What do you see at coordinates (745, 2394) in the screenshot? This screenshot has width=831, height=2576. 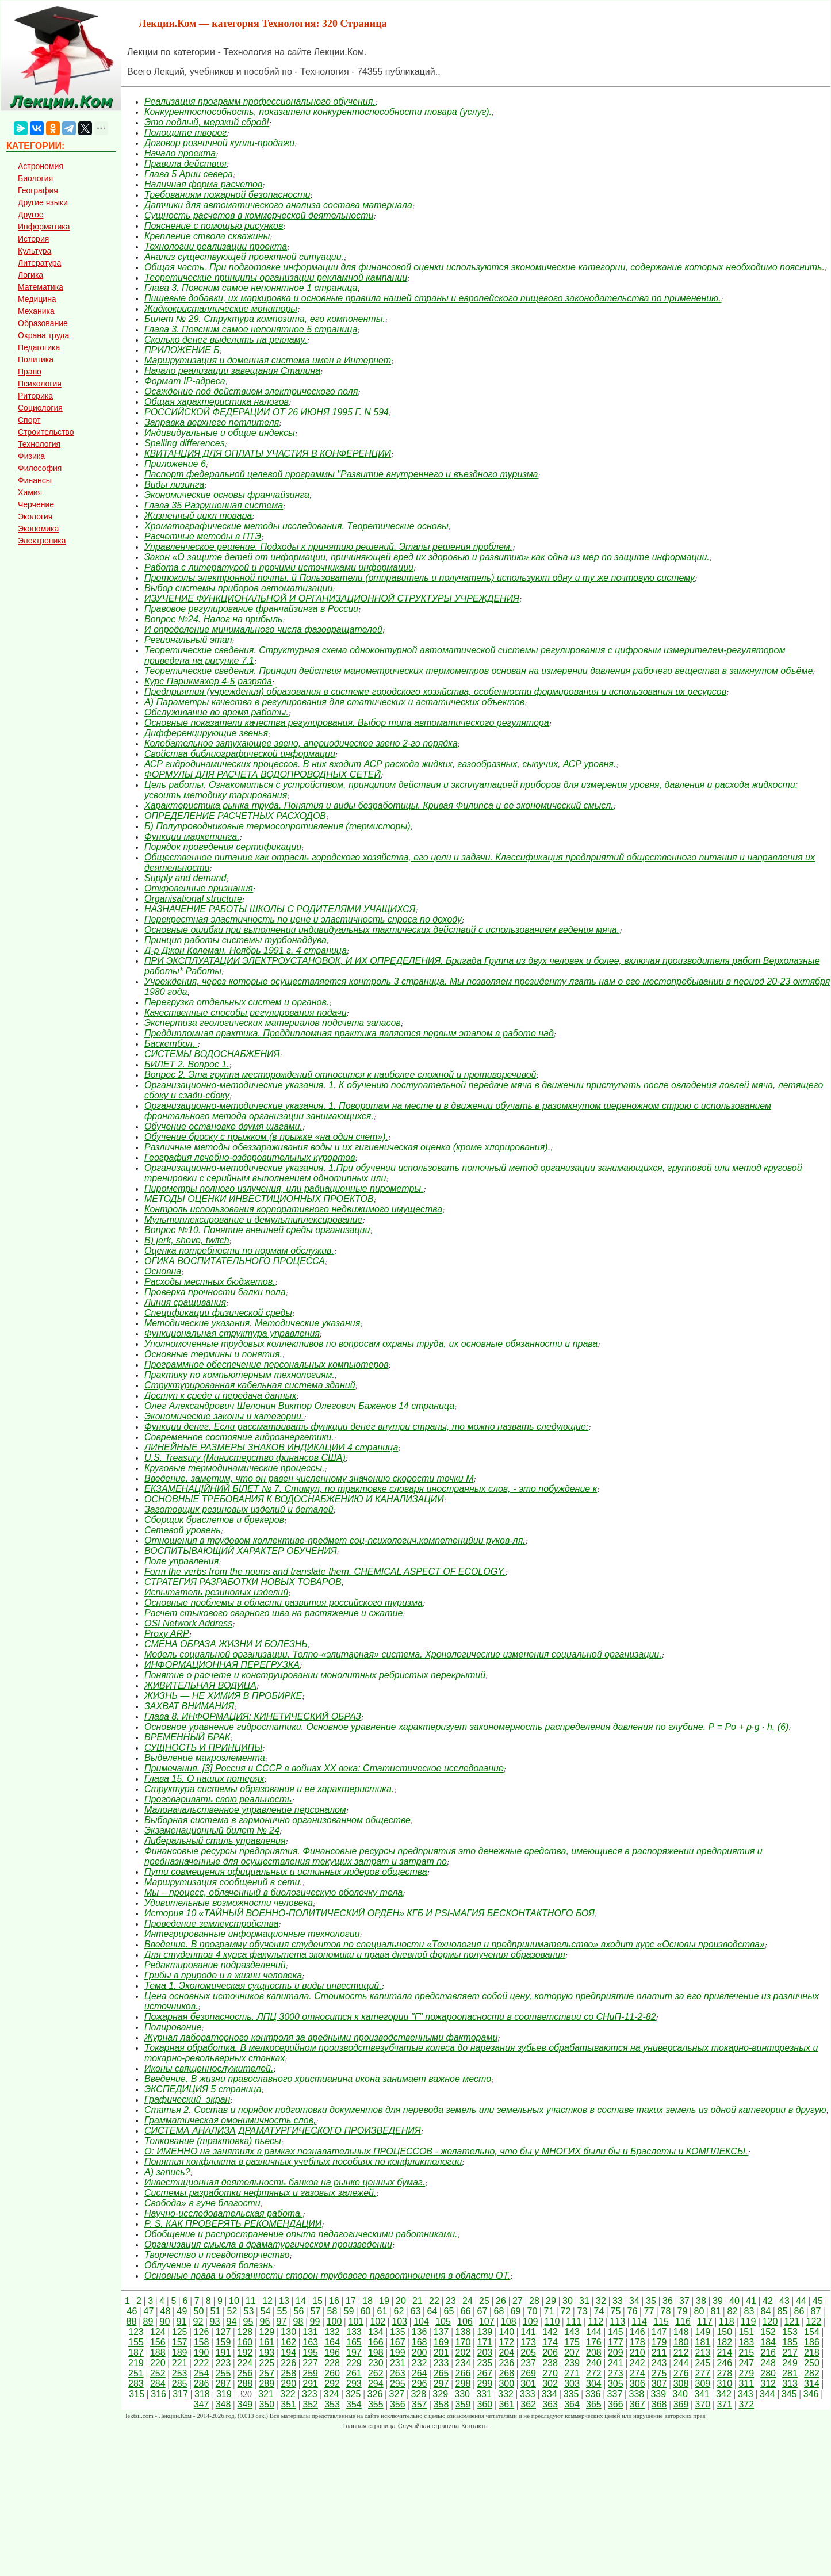 I see `343` at bounding box center [745, 2394].